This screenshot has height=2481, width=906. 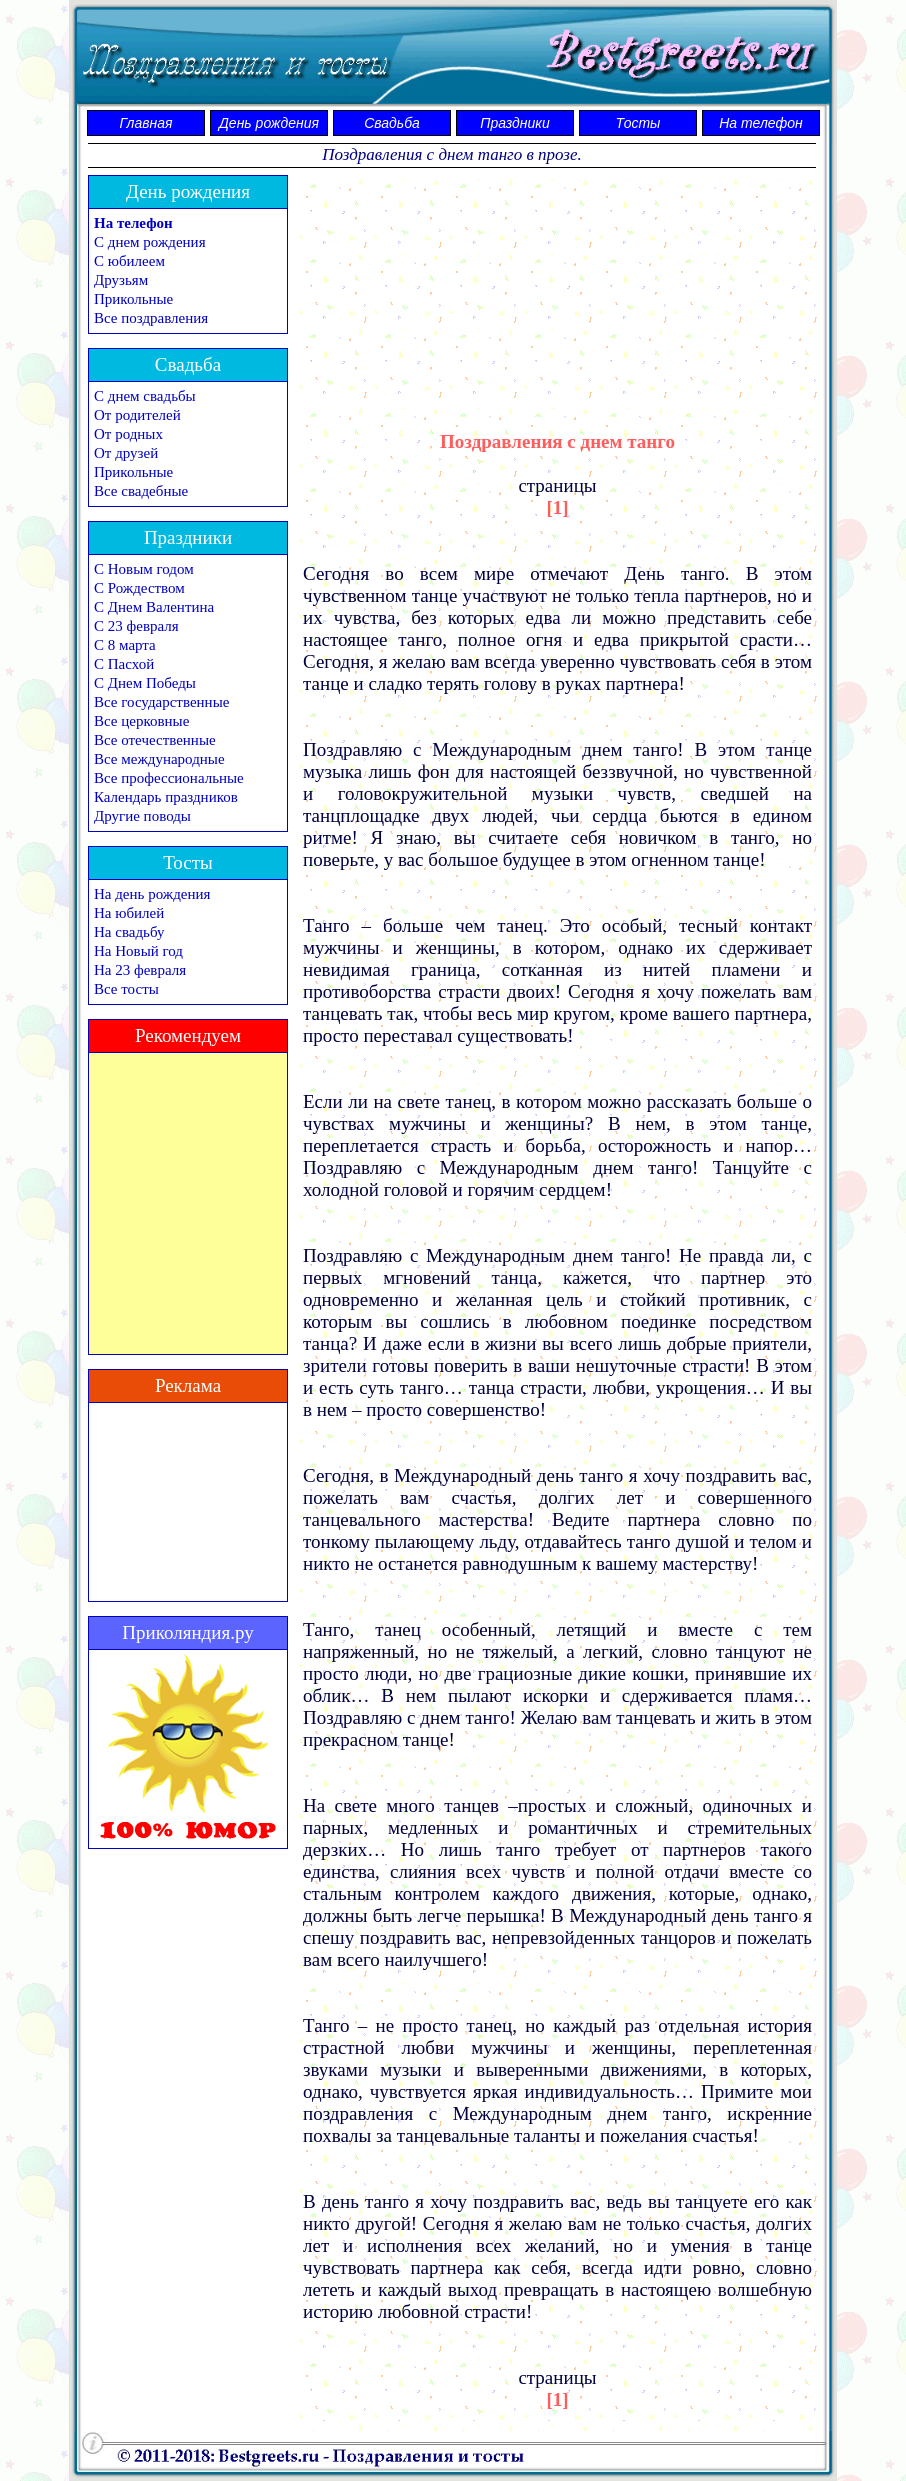 I want to click on От друзей, so click(x=126, y=453).